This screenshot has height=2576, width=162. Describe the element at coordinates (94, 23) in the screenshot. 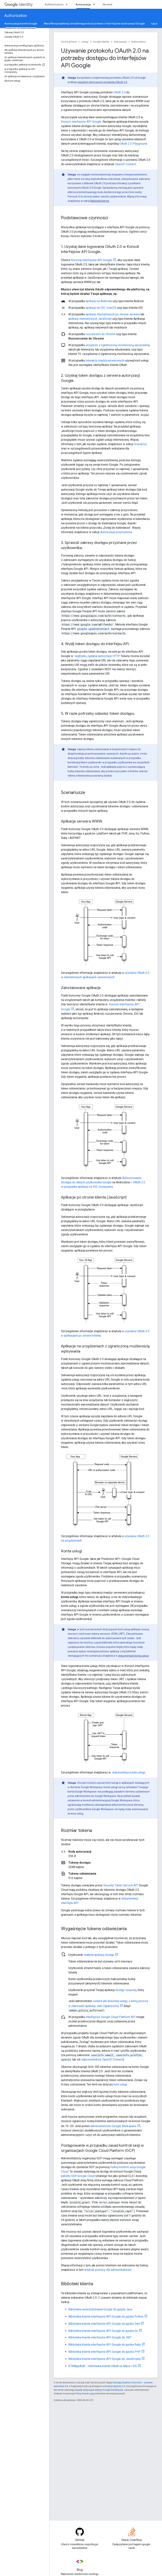

I see `Weryfikacja aplikacji umożliwiająca korzystanie z interfejsów autoryzacji Google` at that location.